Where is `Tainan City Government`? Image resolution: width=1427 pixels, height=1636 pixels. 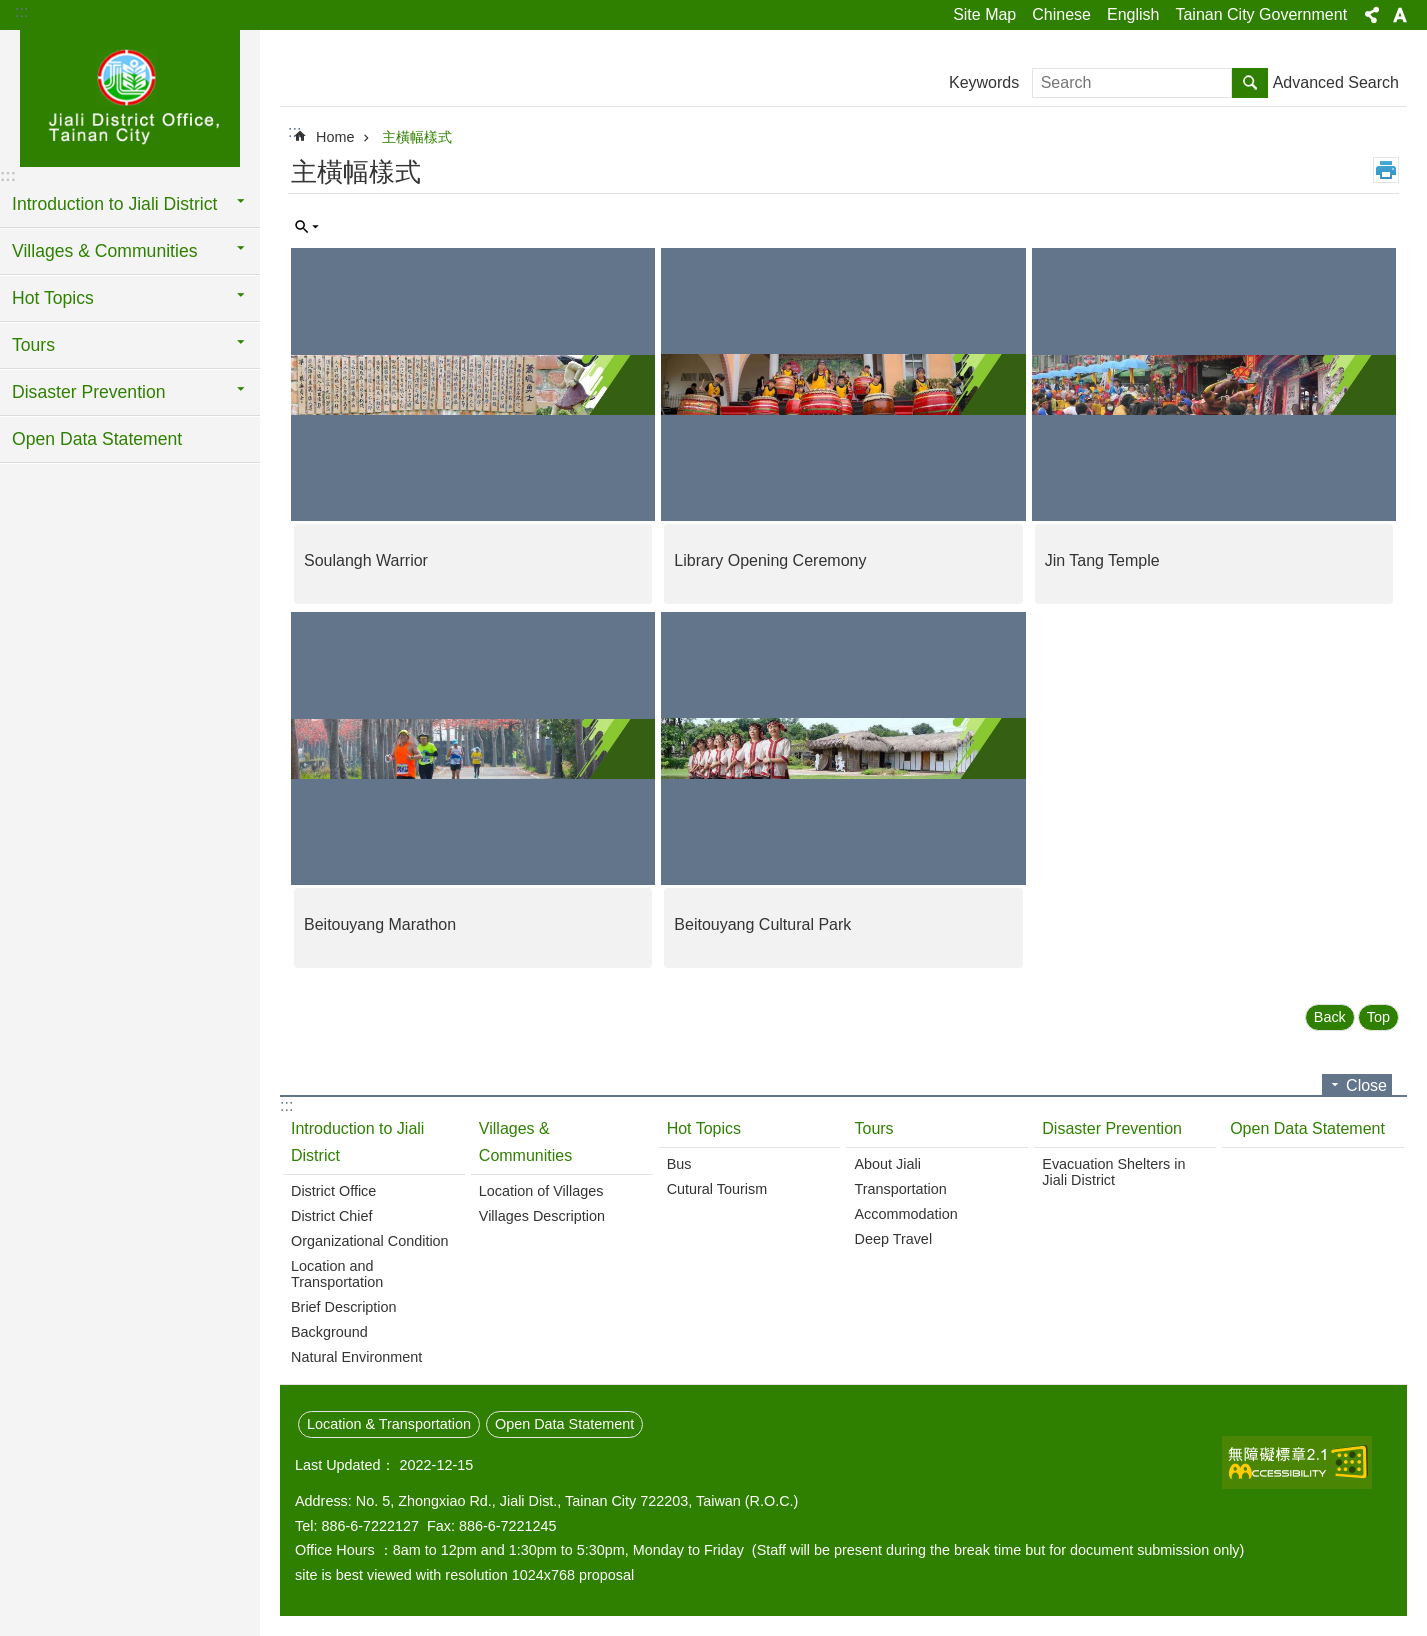 Tainan City Government is located at coordinates (1261, 14).